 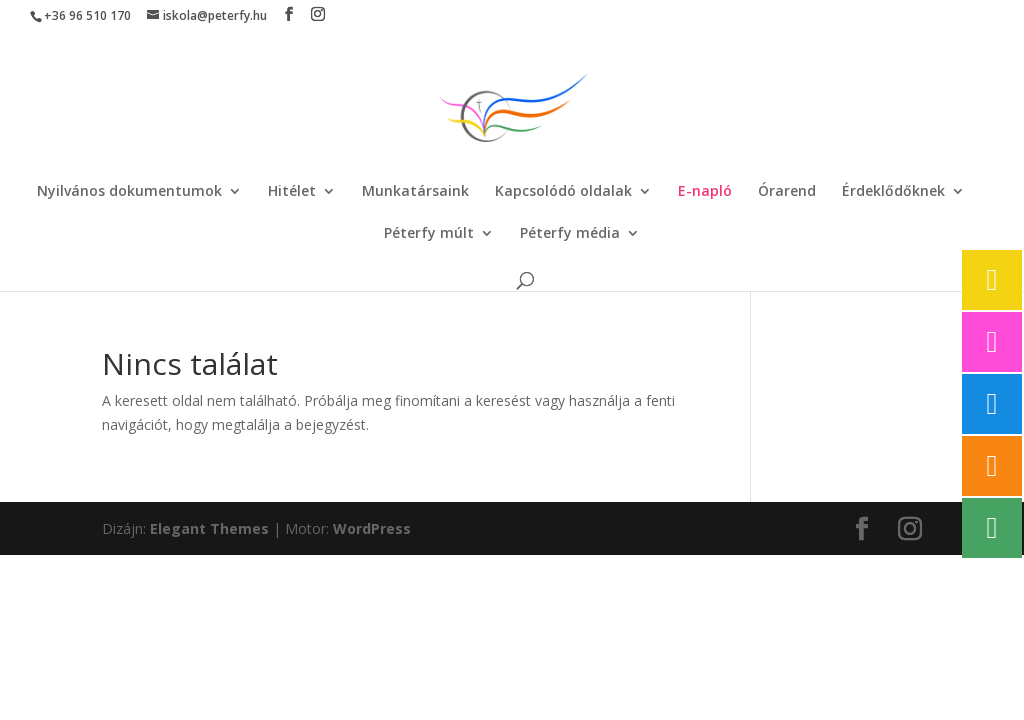 What do you see at coordinates (787, 192) in the screenshot?
I see `Órarend` at bounding box center [787, 192].